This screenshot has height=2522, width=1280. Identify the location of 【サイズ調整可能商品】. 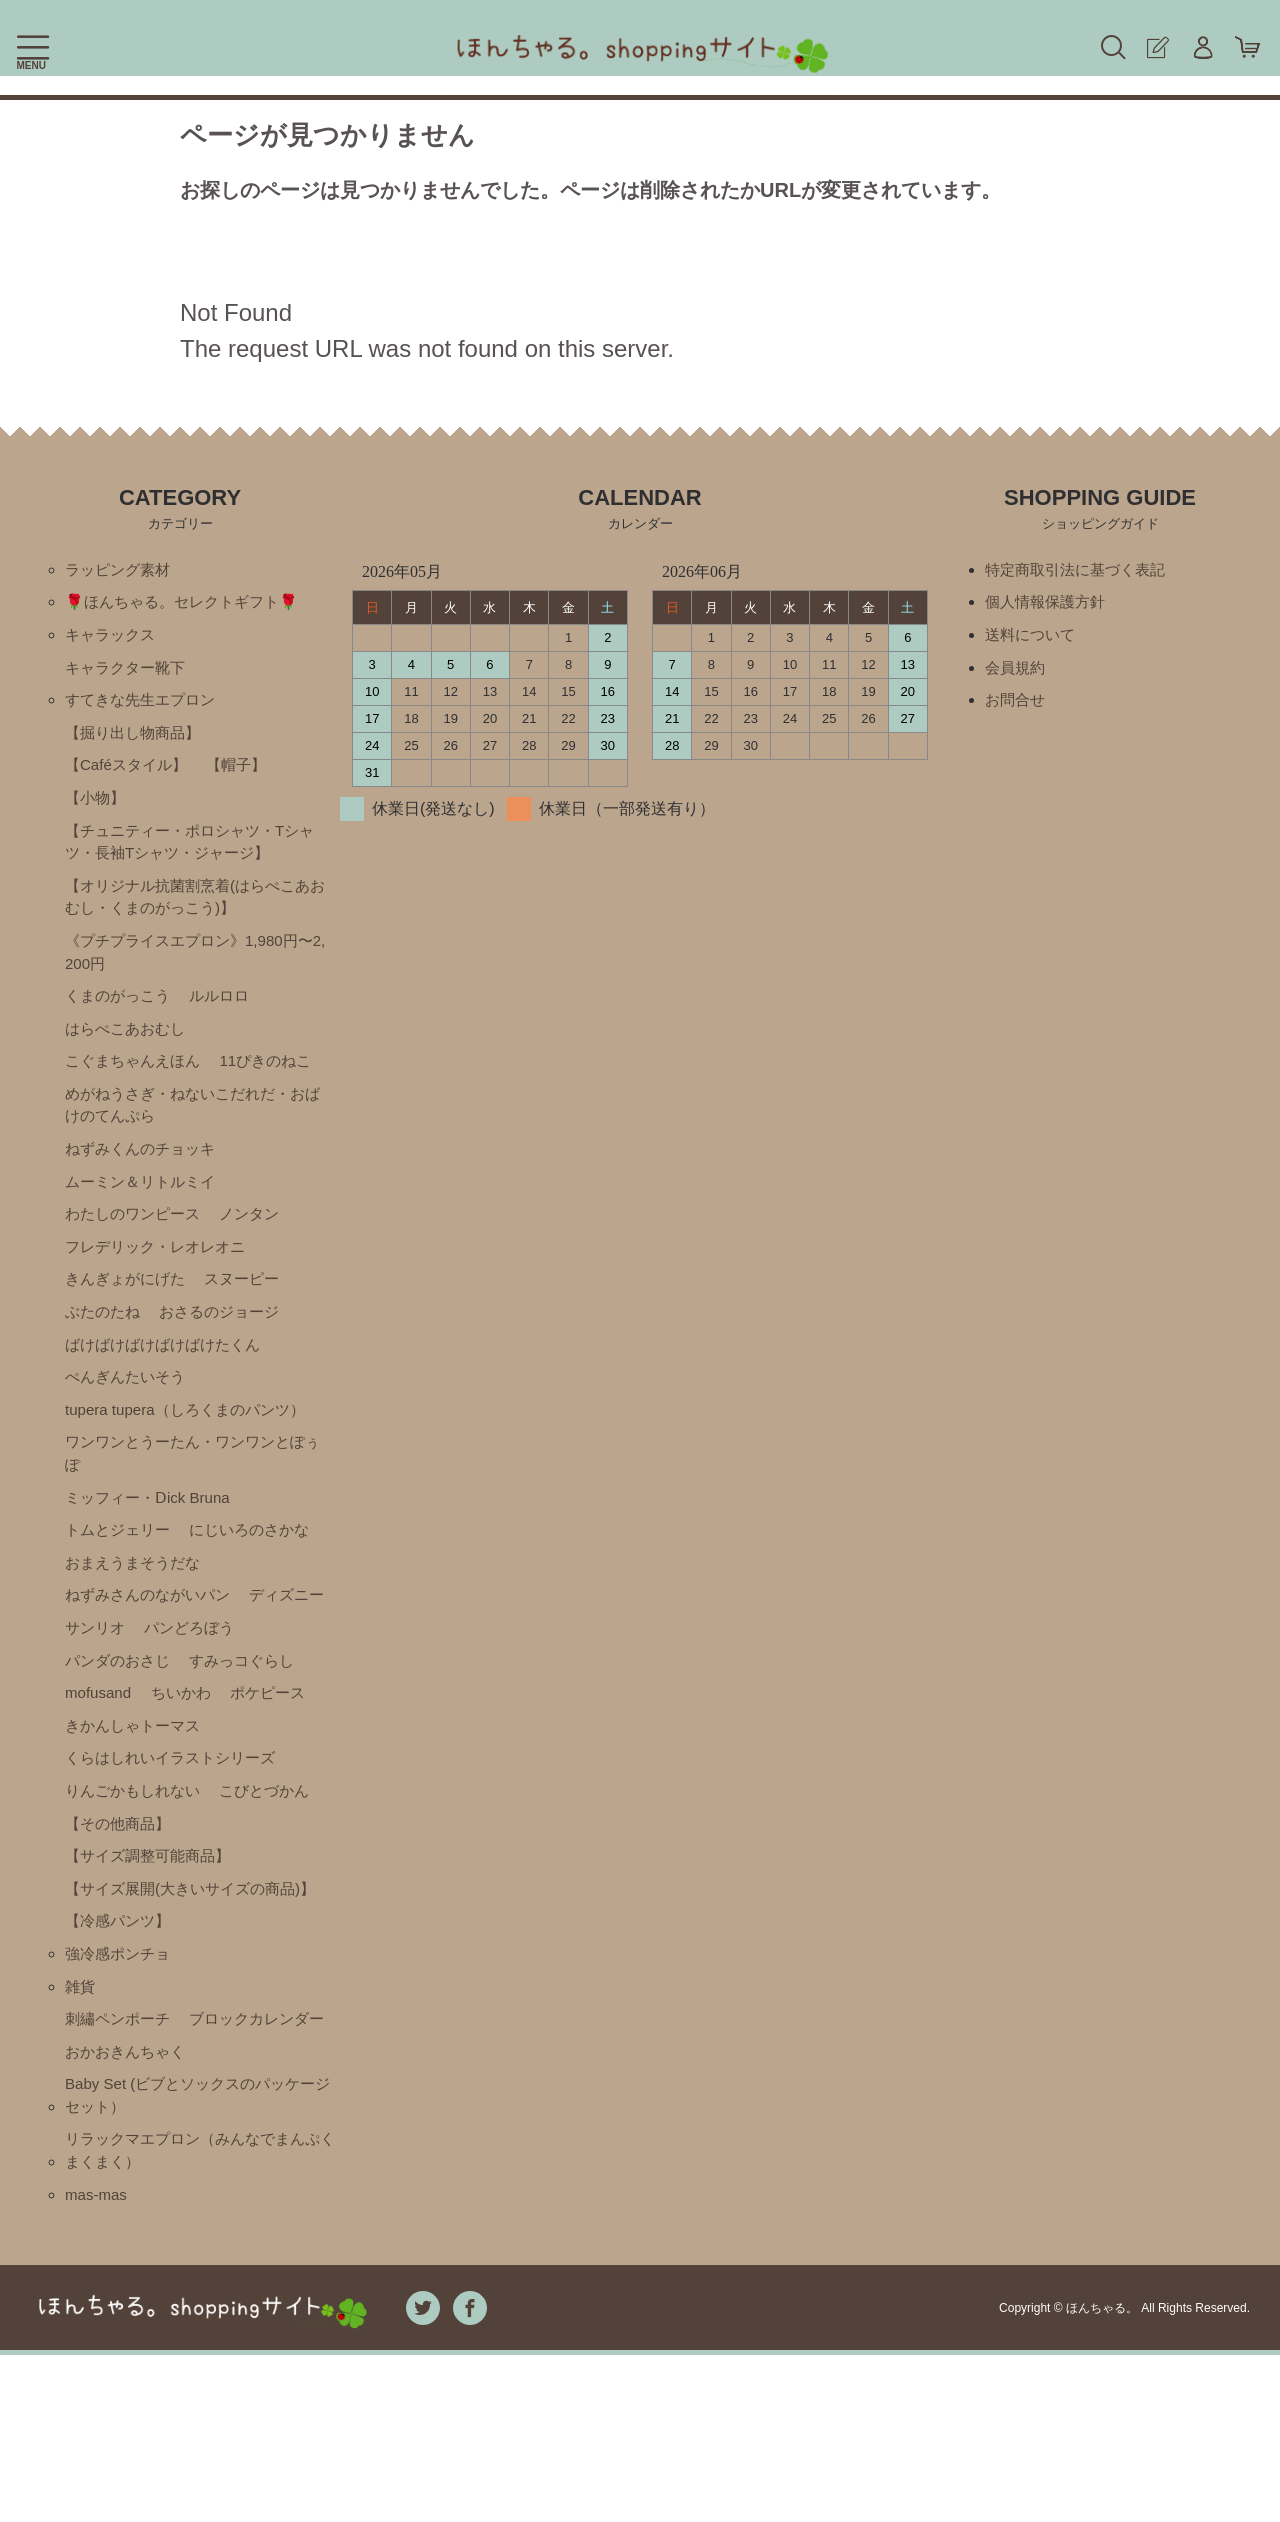
(153, 1948).